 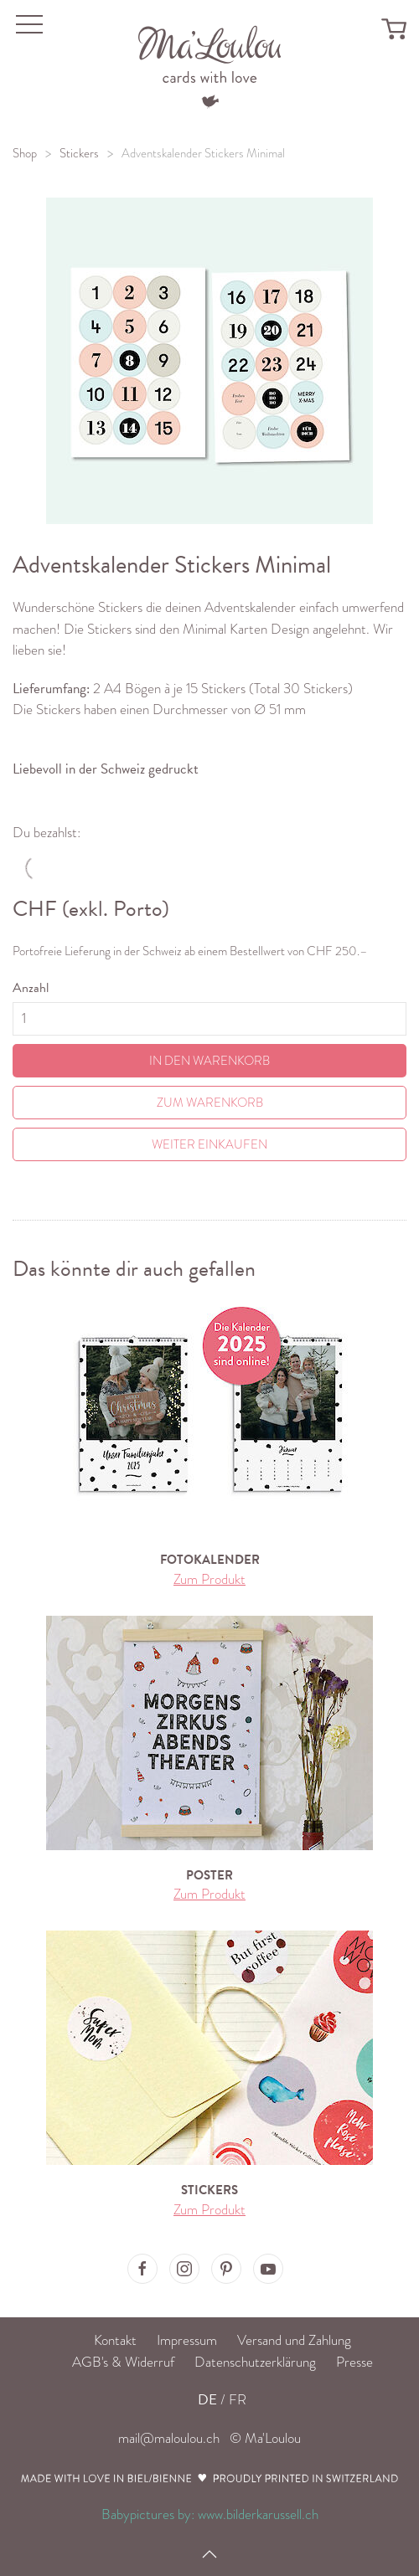 I want to click on Shop, so click(x=25, y=153).